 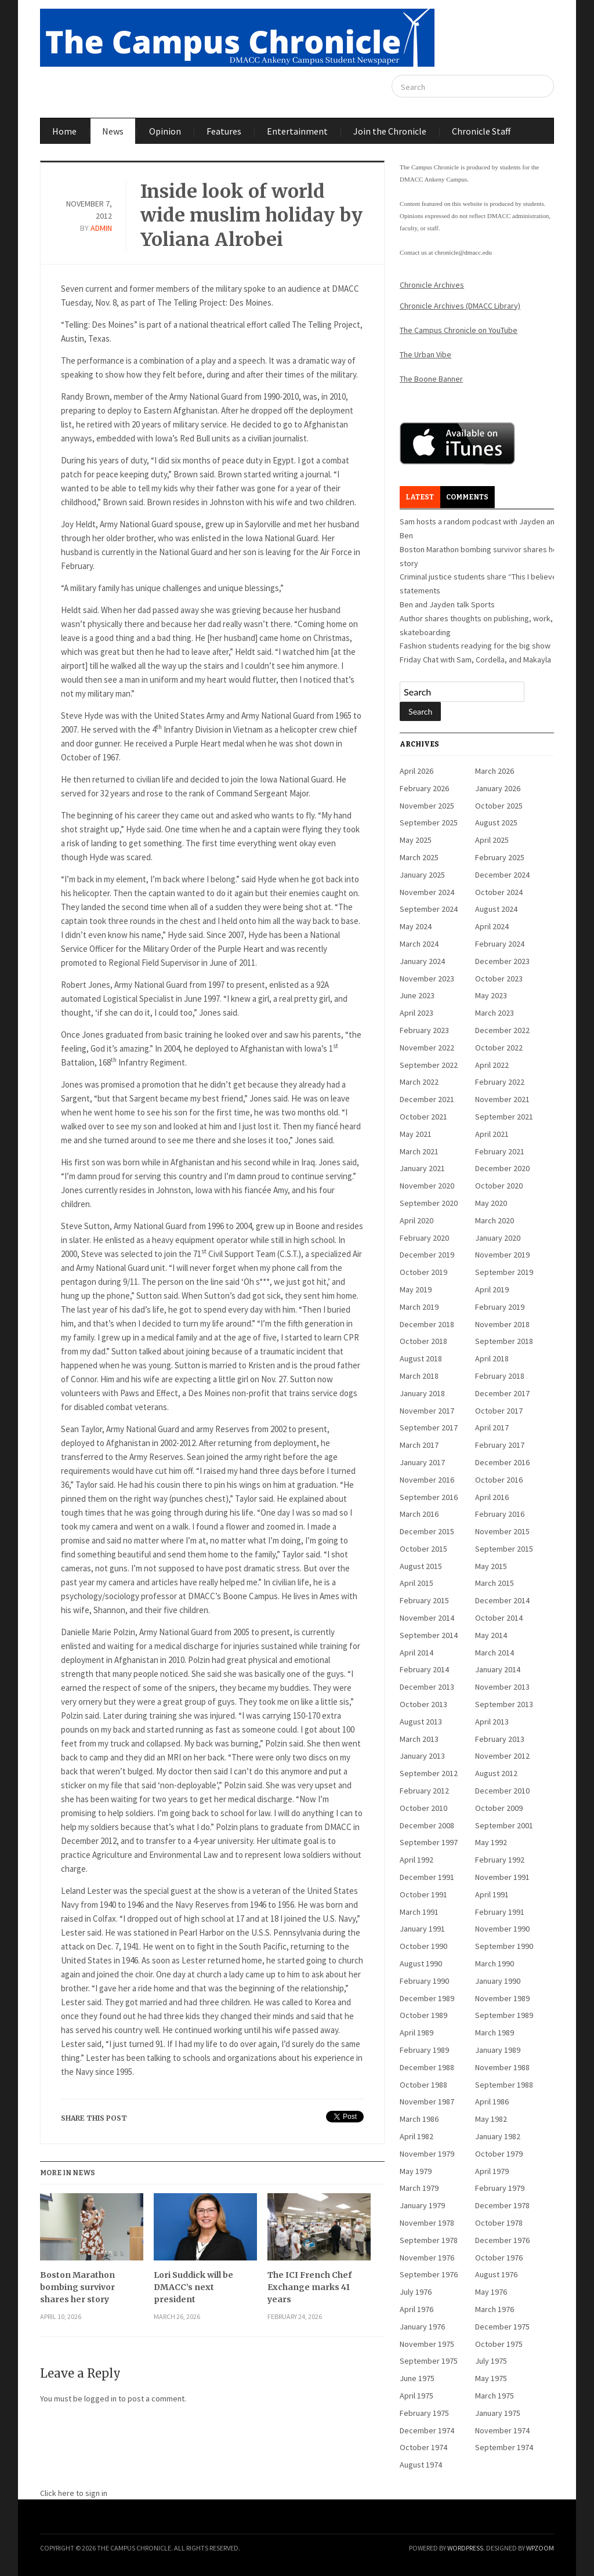 What do you see at coordinates (429, 1427) in the screenshot?
I see `September 2017` at bounding box center [429, 1427].